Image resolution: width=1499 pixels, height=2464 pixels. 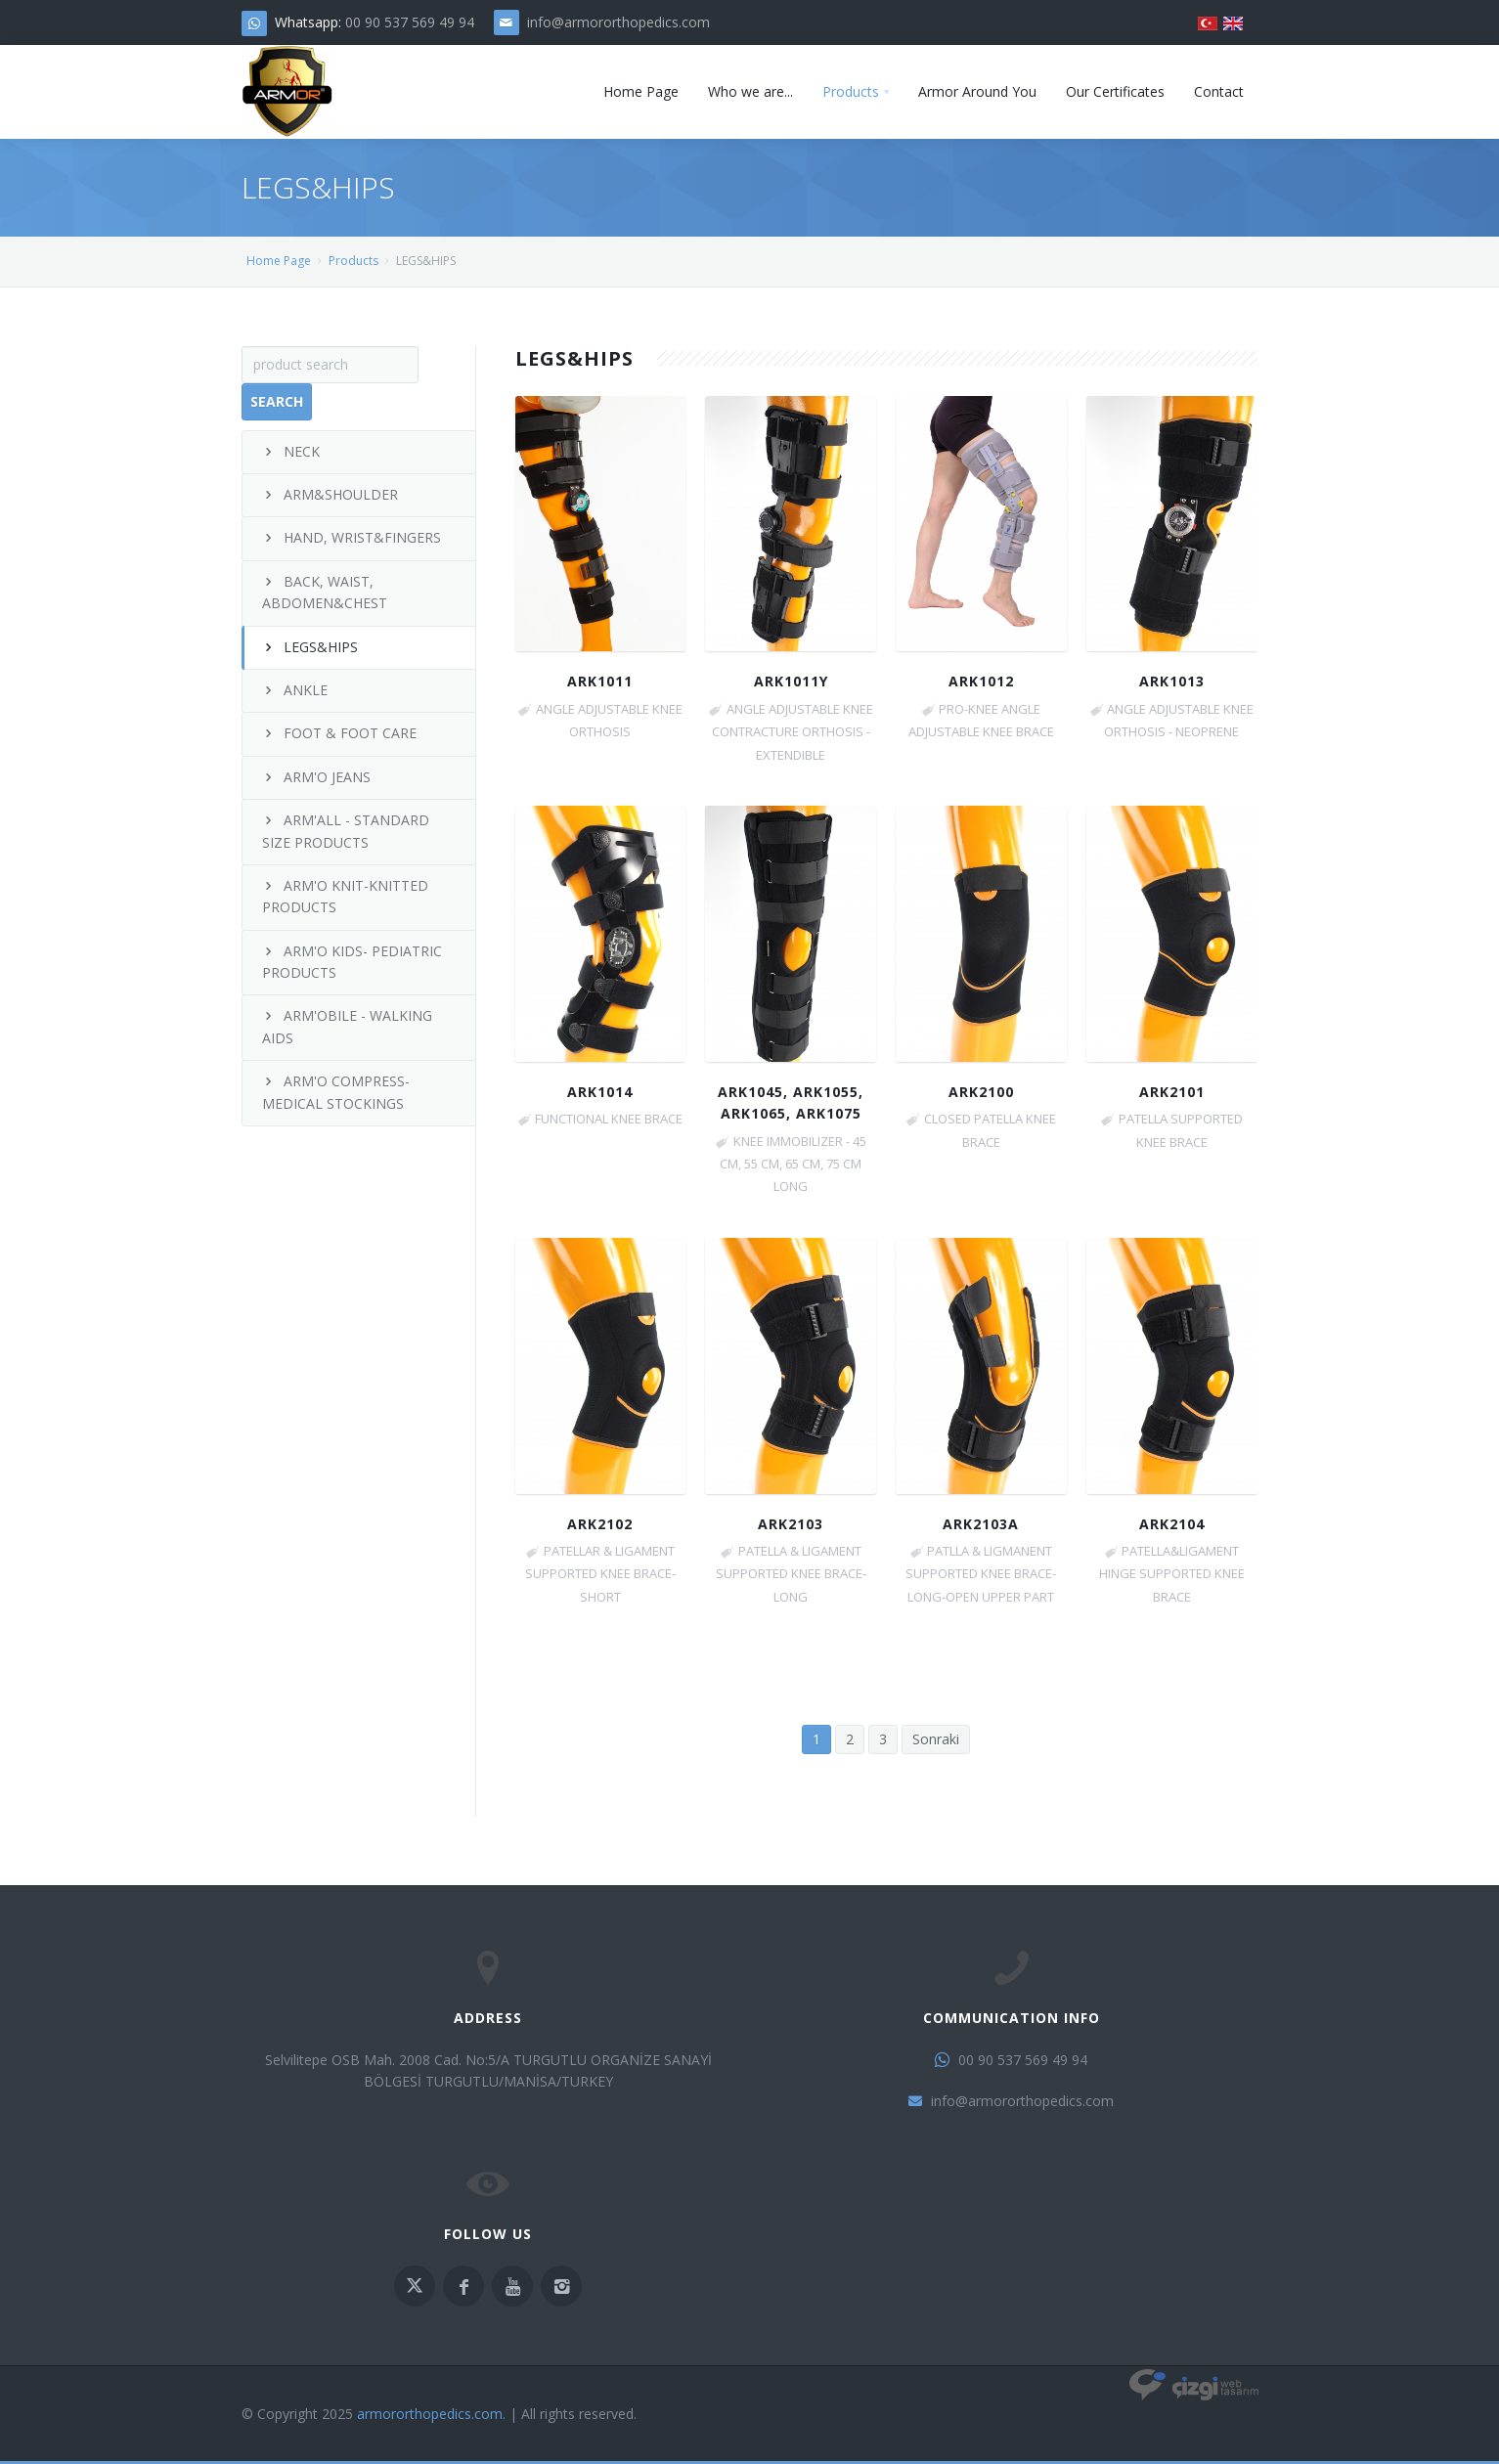 I want to click on ARM'O JEANS, so click(x=316, y=777).